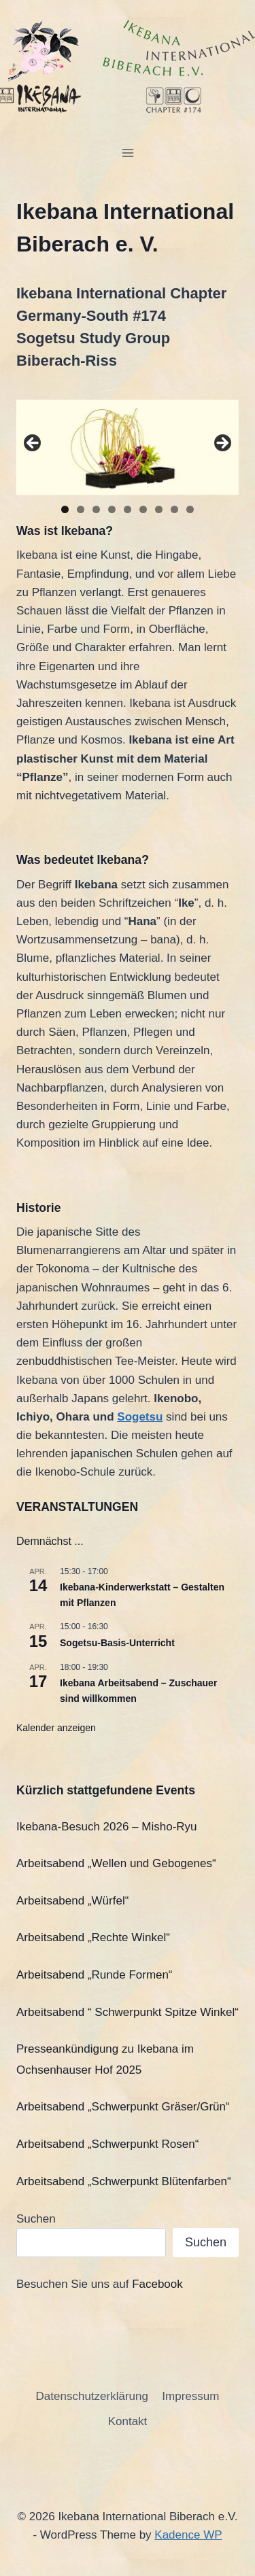 The height and width of the screenshot is (2576, 255). What do you see at coordinates (127, 509) in the screenshot?
I see `5 [tab]` at bounding box center [127, 509].